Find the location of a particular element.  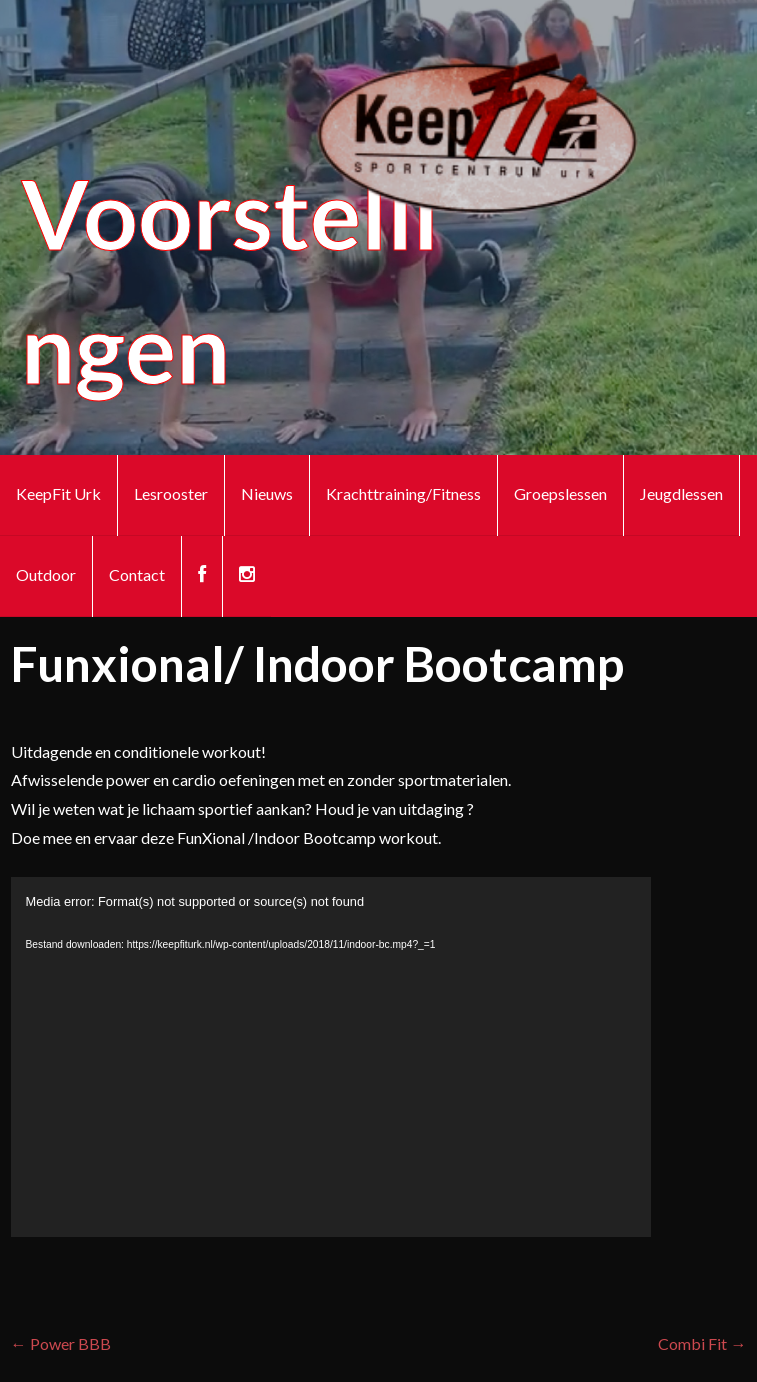

KeepFit Urk is located at coordinates (58, 493).